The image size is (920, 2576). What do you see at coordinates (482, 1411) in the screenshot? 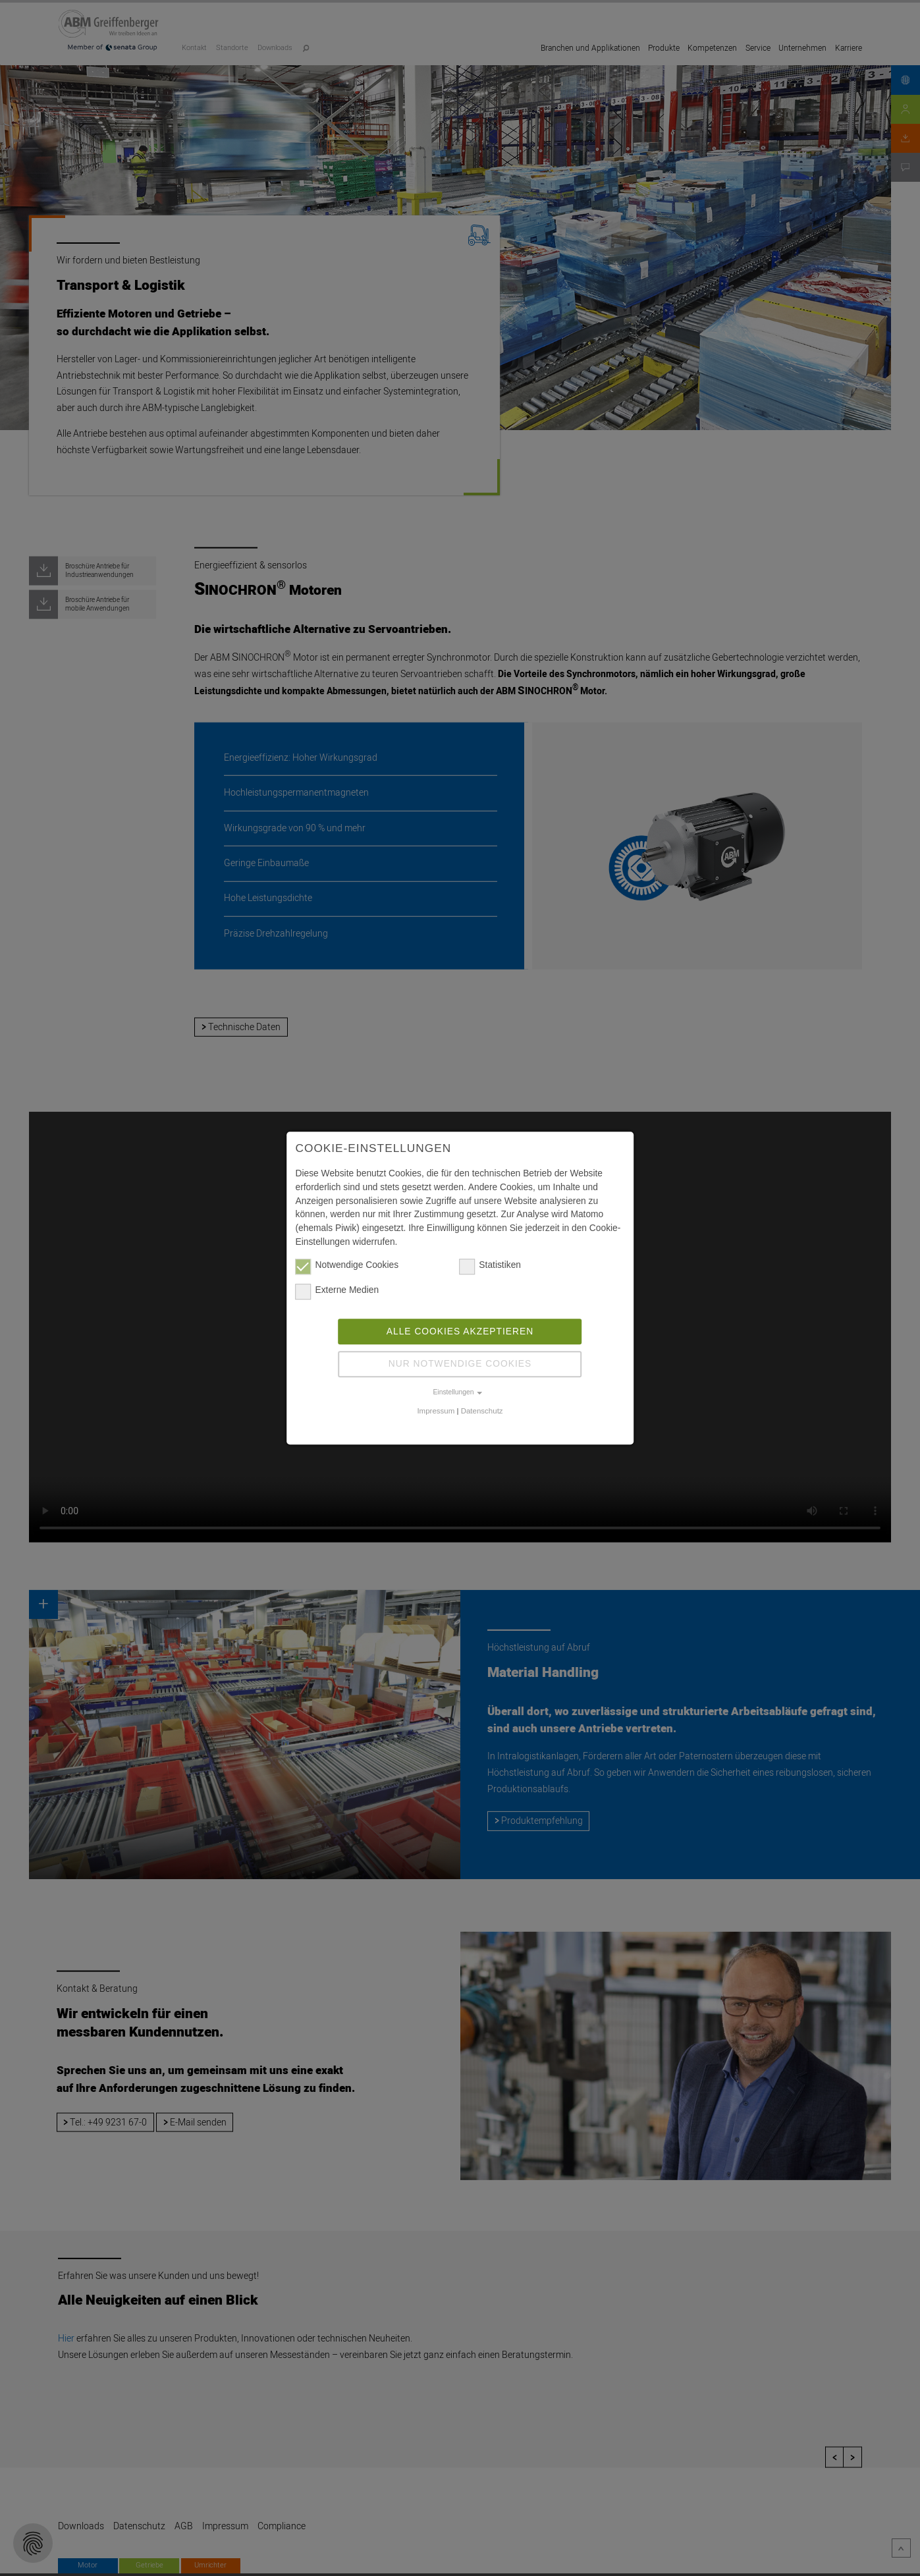
I see `Datenschutz` at bounding box center [482, 1411].